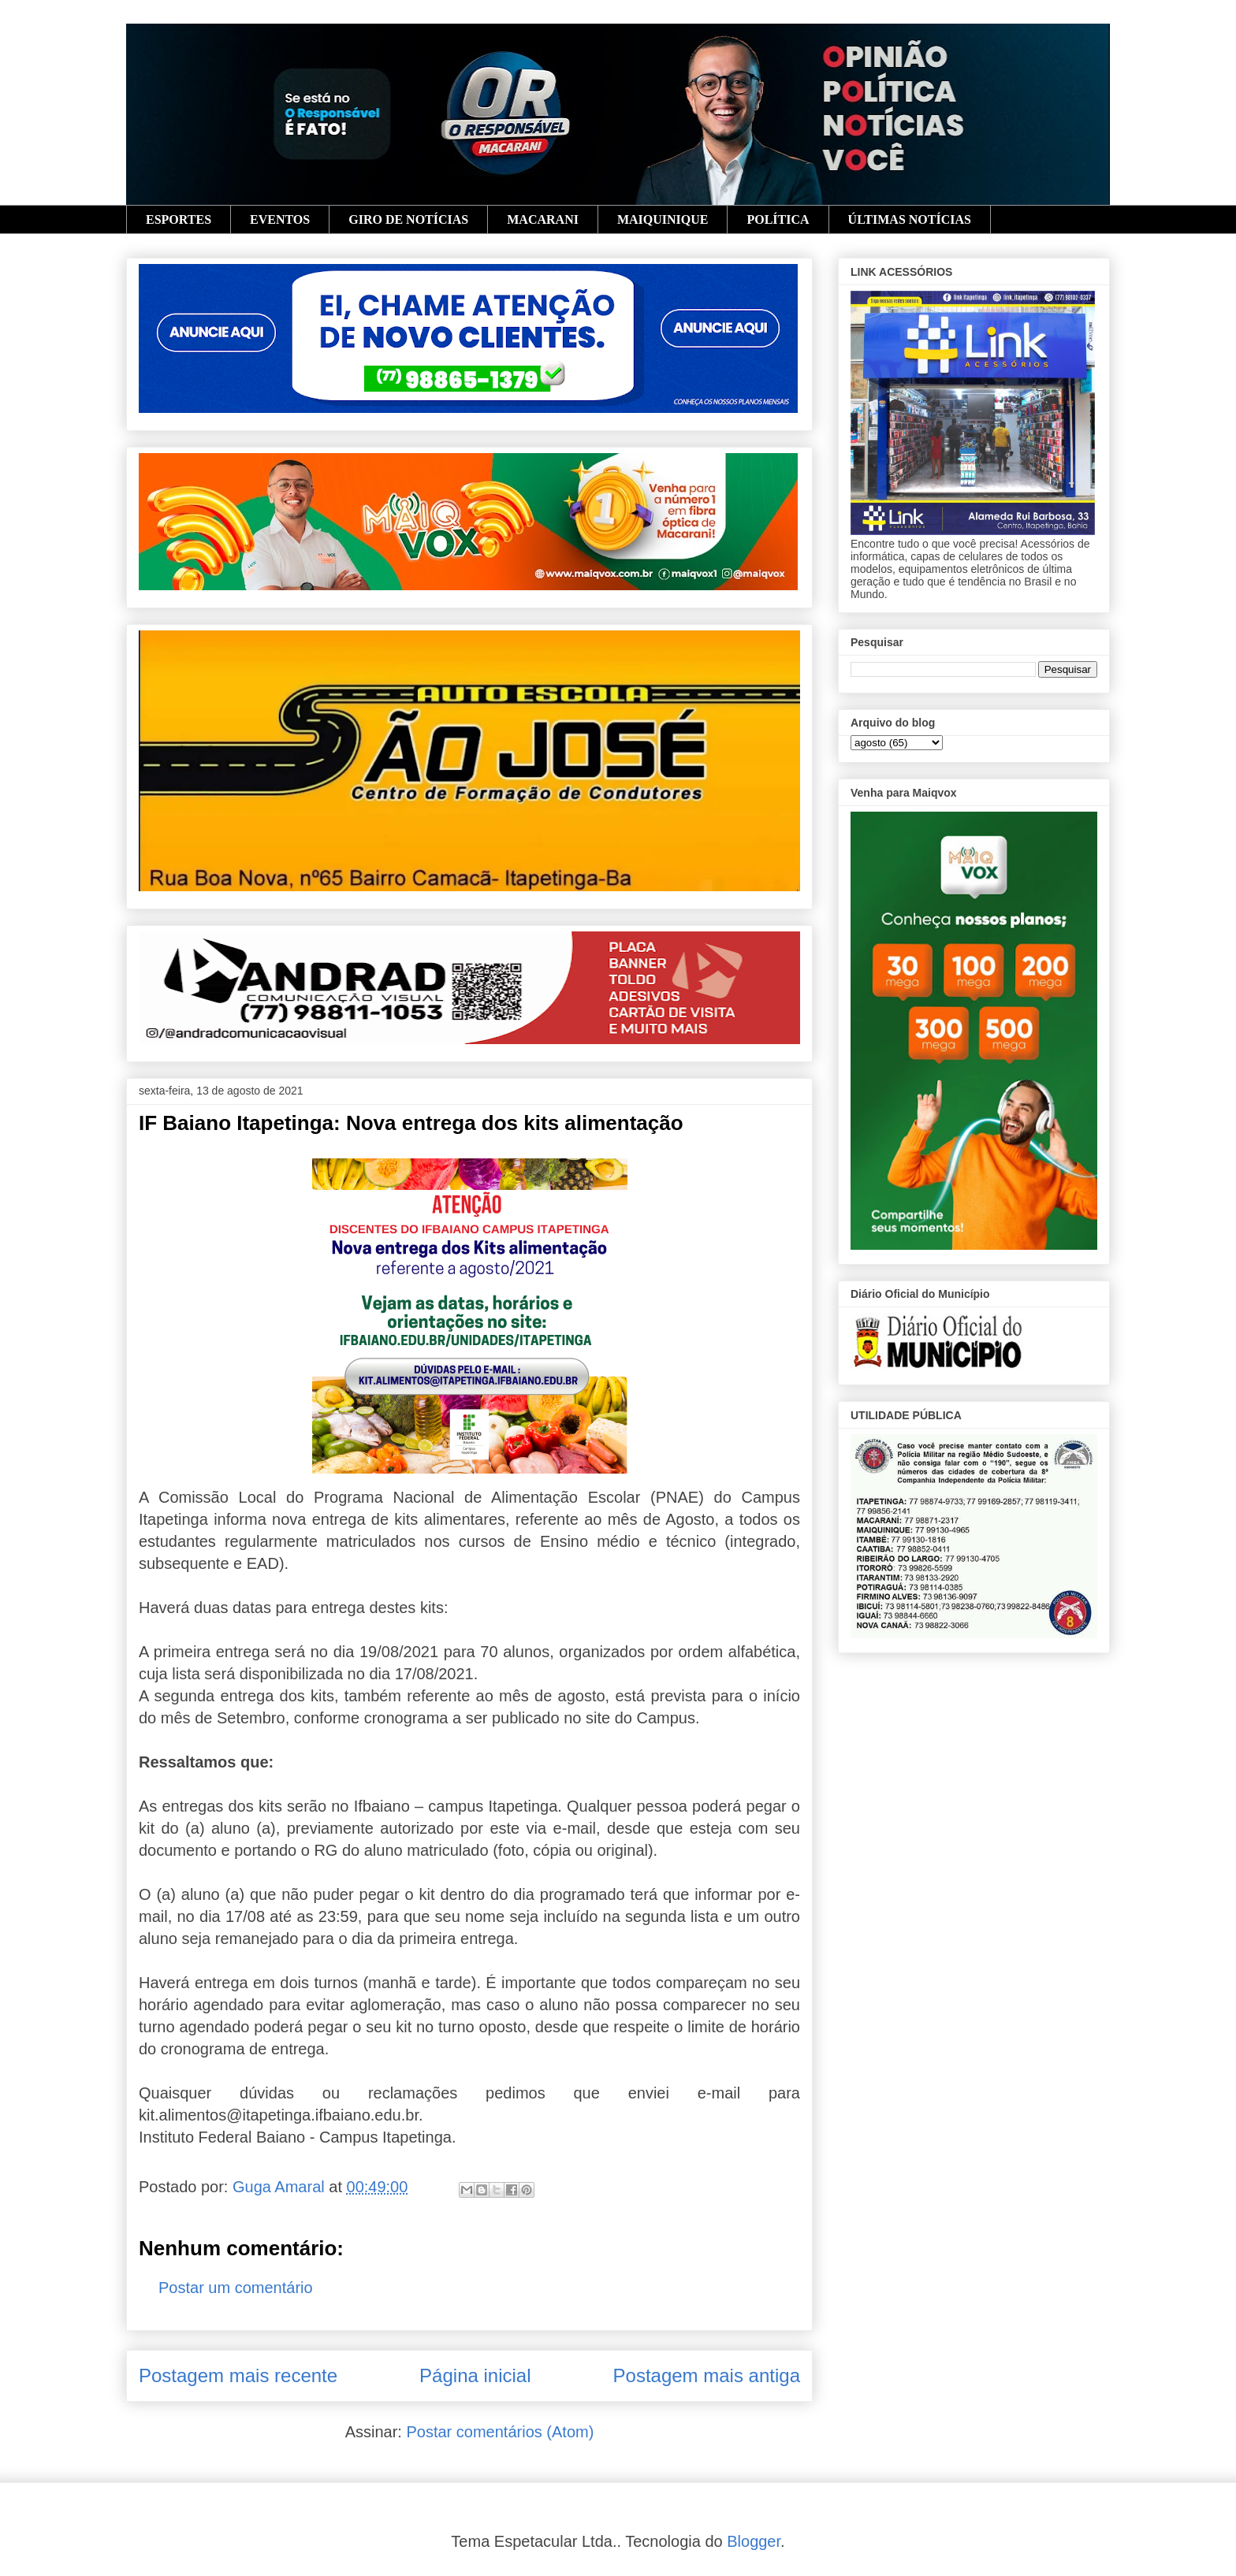  What do you see at coordinates (753, 2541) in the screenshot?
I see `Blogger` at bounding box center [753, 2541].